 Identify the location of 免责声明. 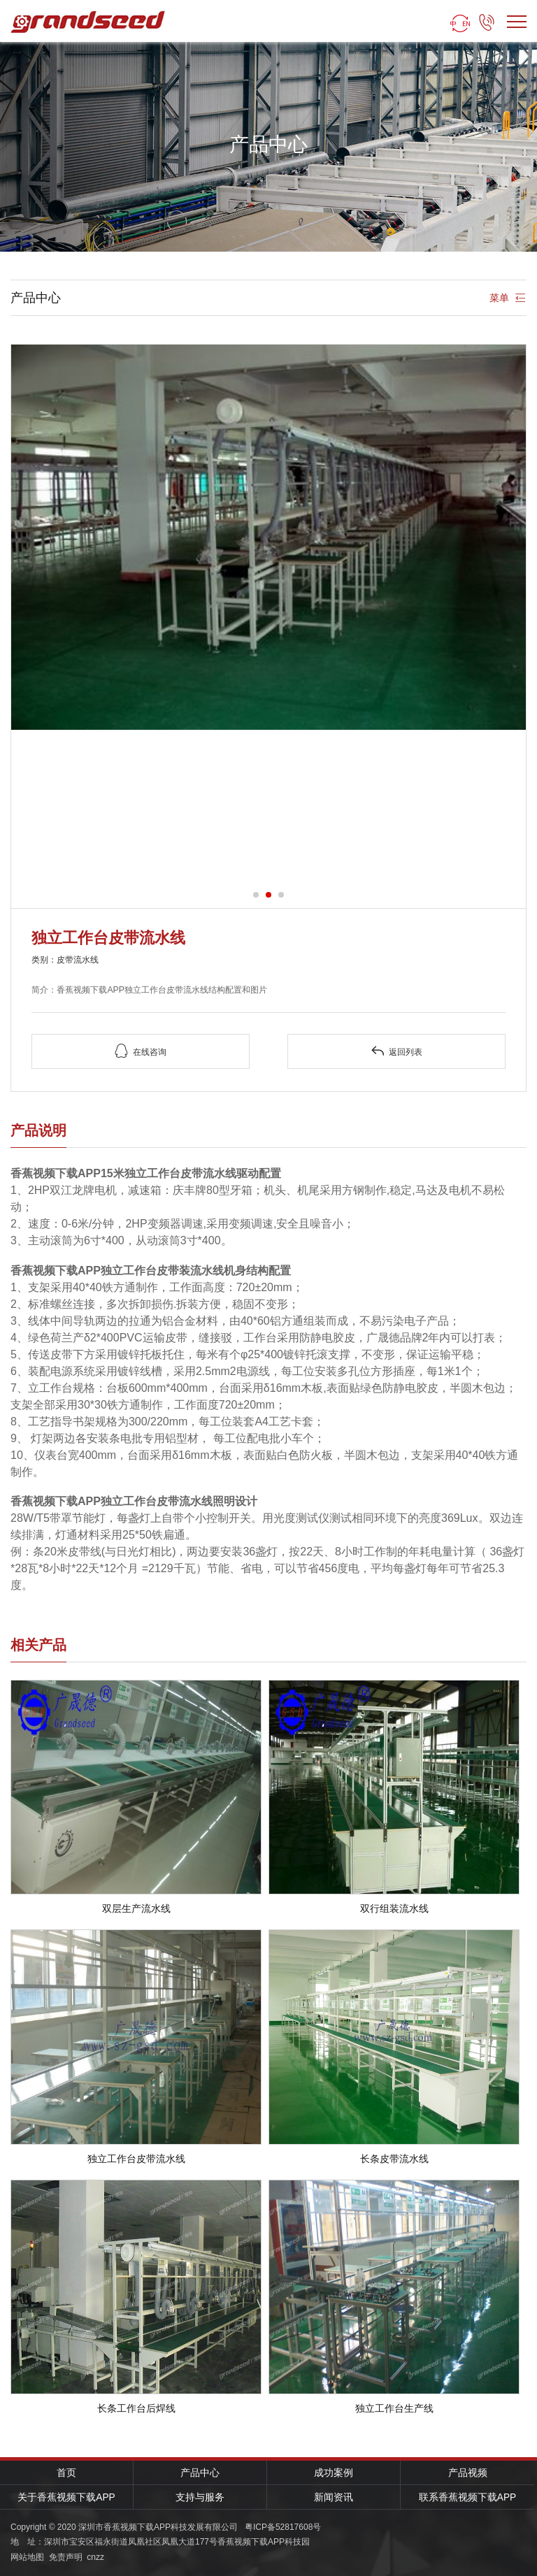
(66, 2557).